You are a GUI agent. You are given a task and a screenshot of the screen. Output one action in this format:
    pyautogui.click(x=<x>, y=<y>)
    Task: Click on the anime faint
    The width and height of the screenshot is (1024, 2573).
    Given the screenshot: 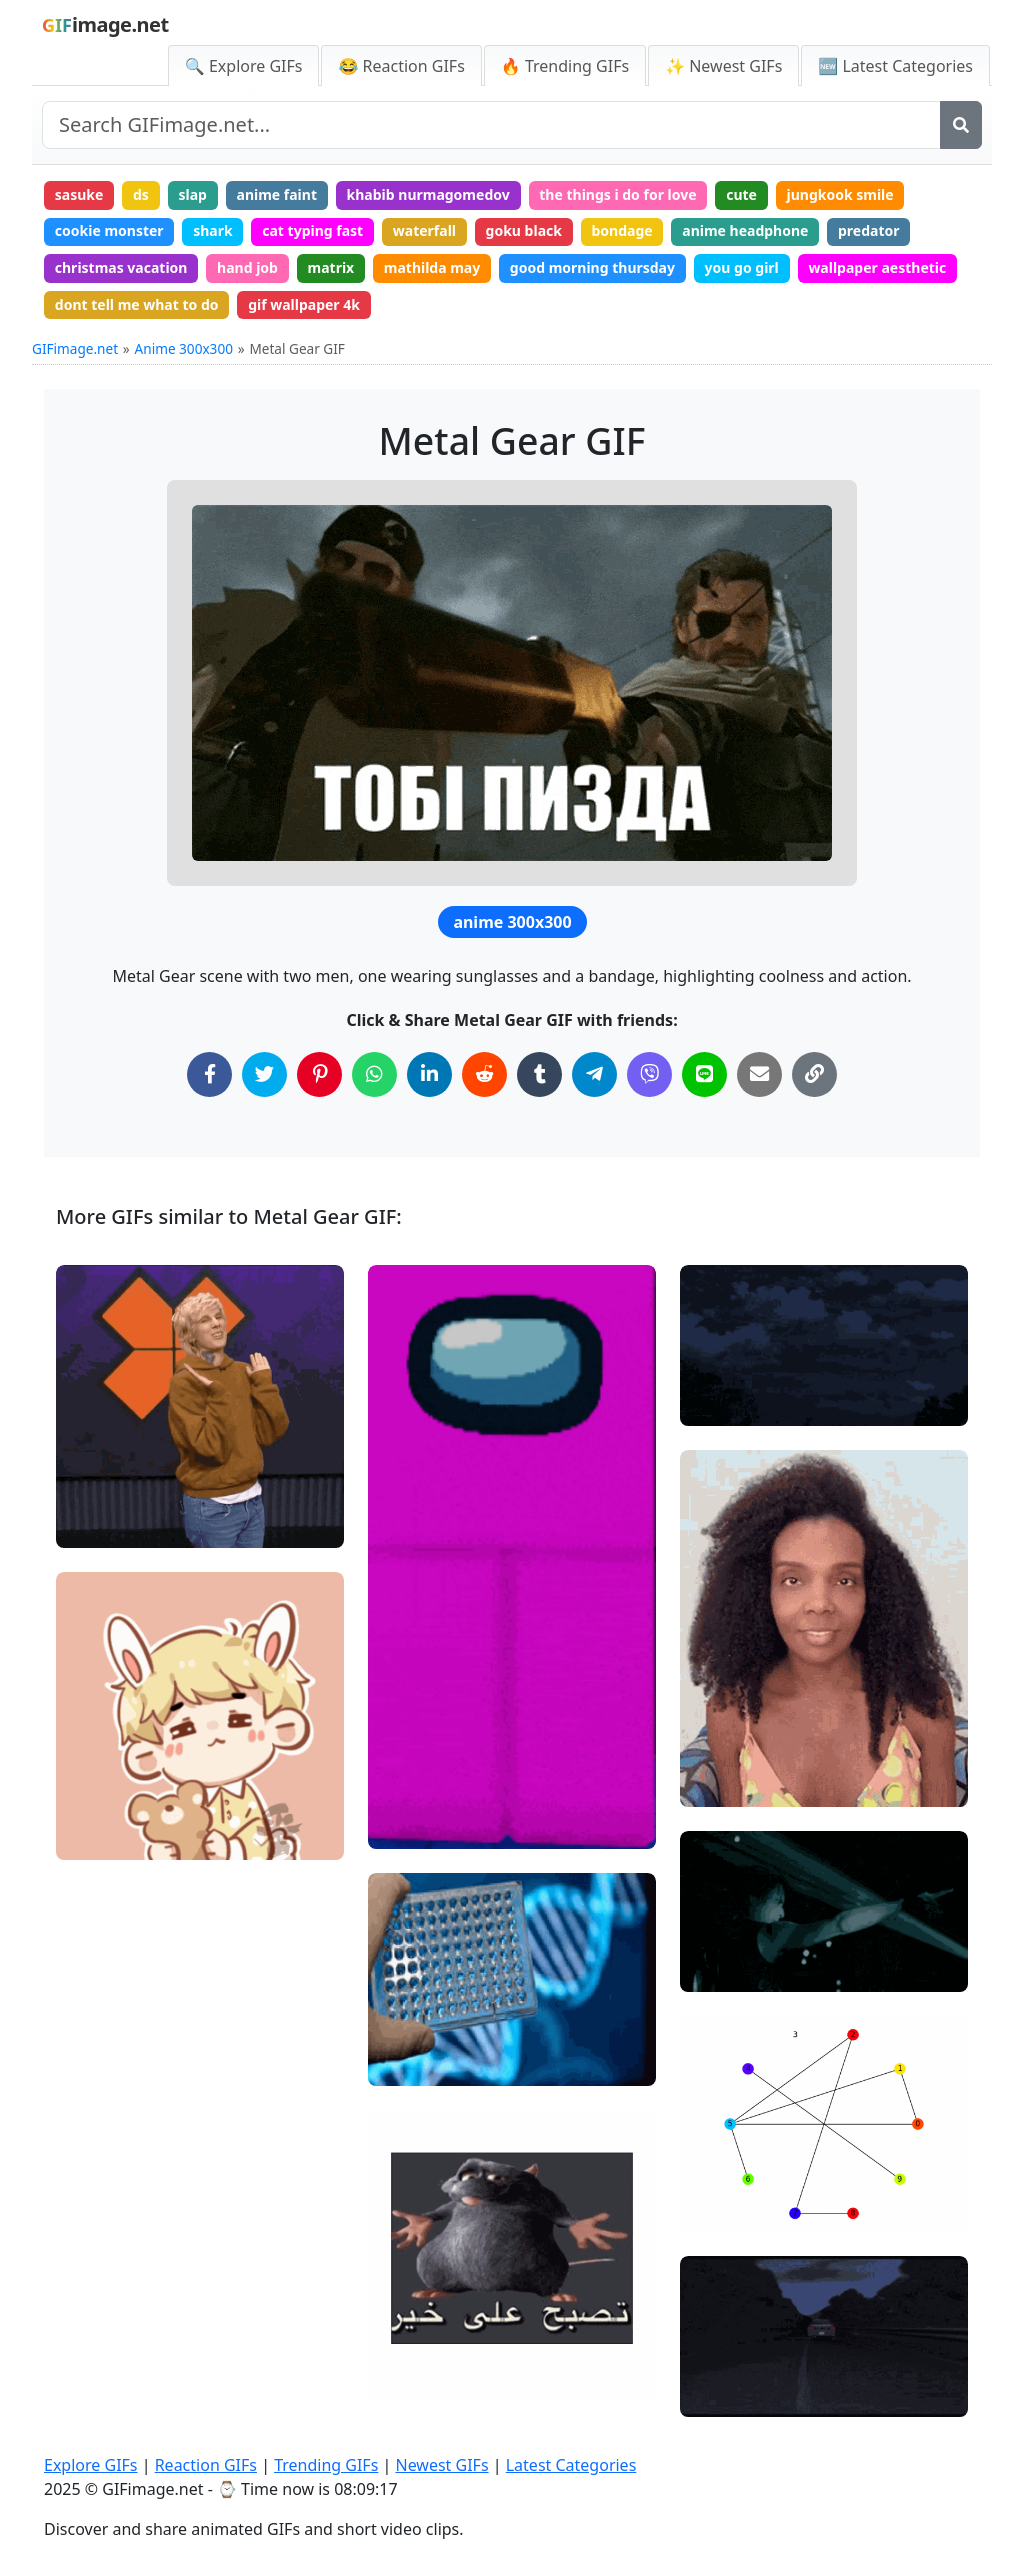 What is the action you would take?
    pyautogui.click(x=277, y=194)
    